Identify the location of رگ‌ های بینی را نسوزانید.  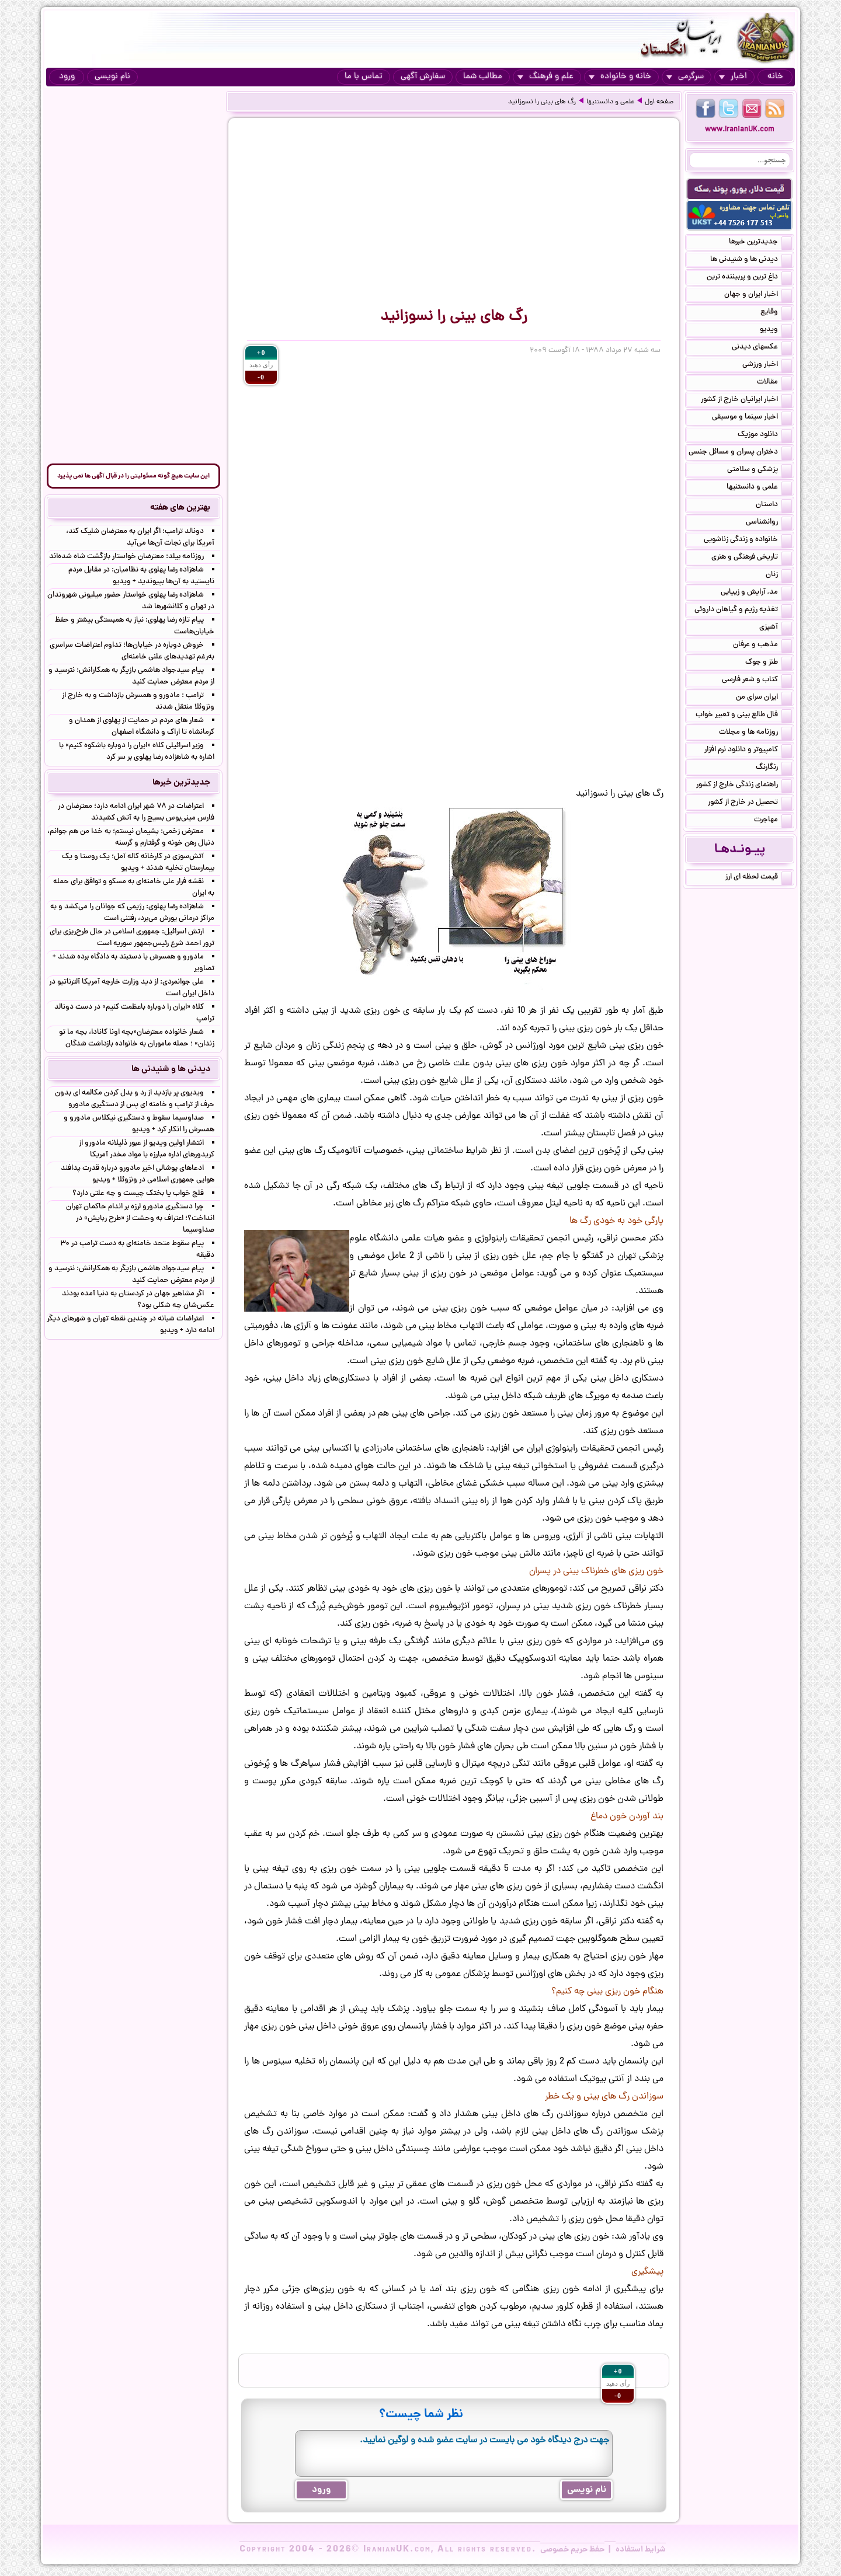
(542, 102).